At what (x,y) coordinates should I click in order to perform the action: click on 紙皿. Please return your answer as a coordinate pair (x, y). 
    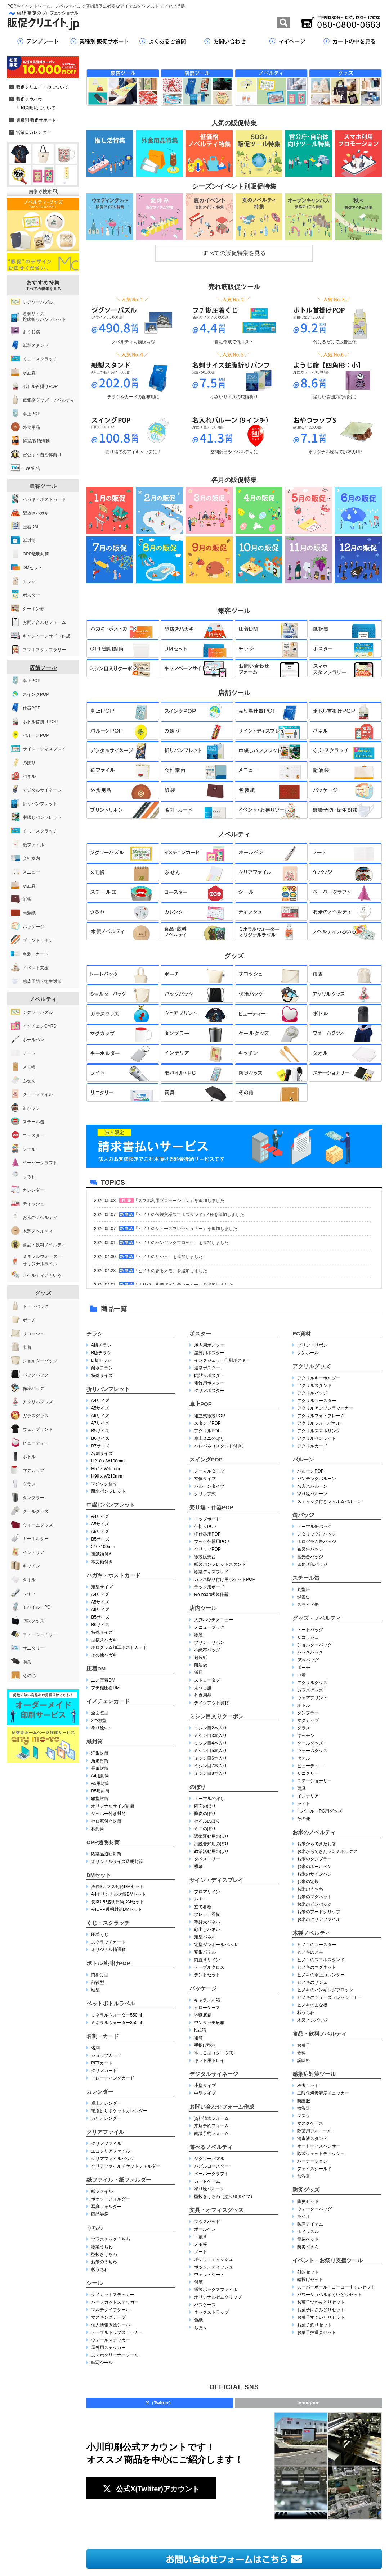
    Looking at the image, I should click on (198, 1672).